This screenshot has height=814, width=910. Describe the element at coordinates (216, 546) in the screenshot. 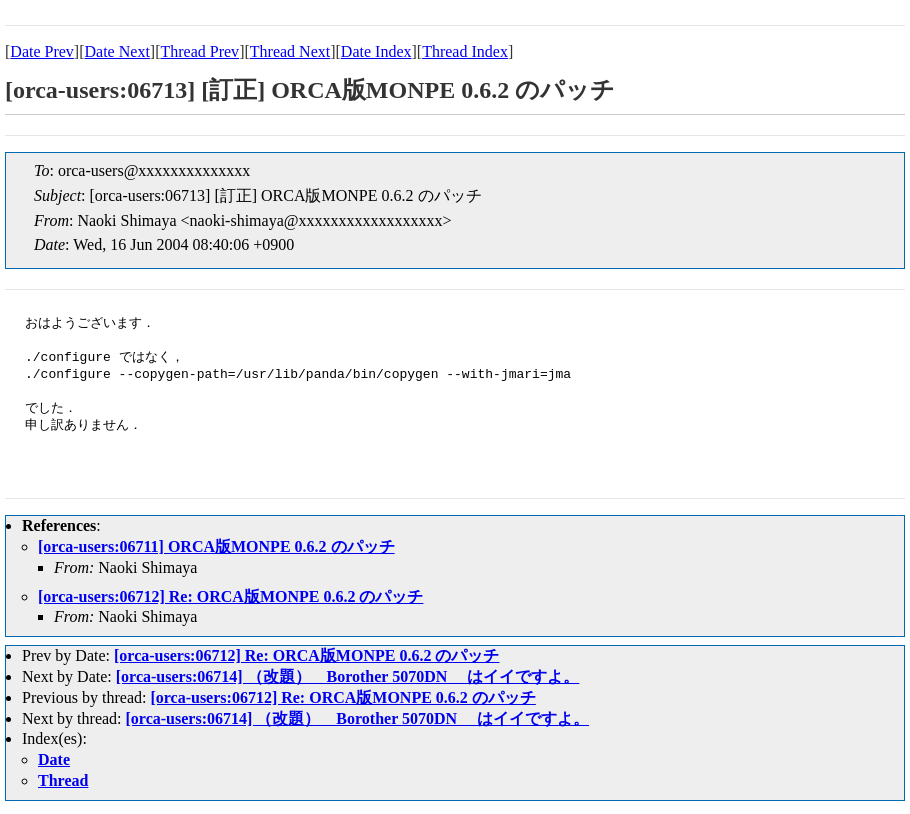

I see `[orca-users:06711] ORCA版MONPE 0.6.2 のパッチ` at that location.